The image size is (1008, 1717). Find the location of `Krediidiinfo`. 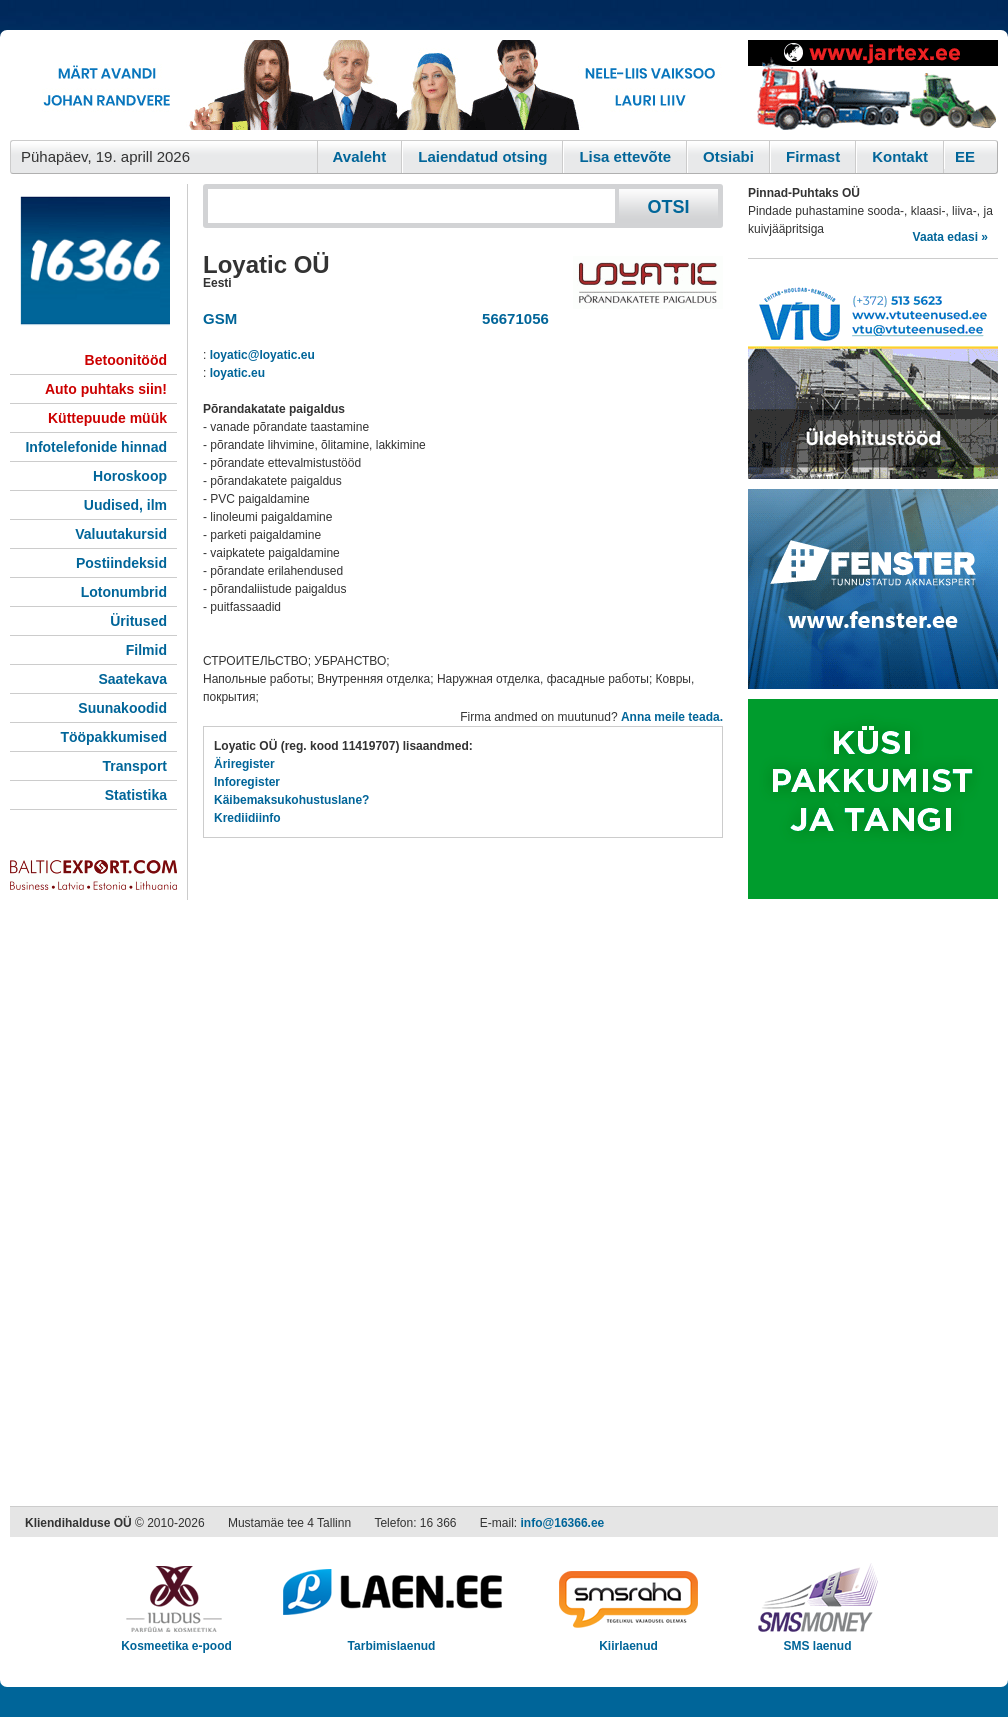

Krediidiinfo is located at coordinates (247, 818).